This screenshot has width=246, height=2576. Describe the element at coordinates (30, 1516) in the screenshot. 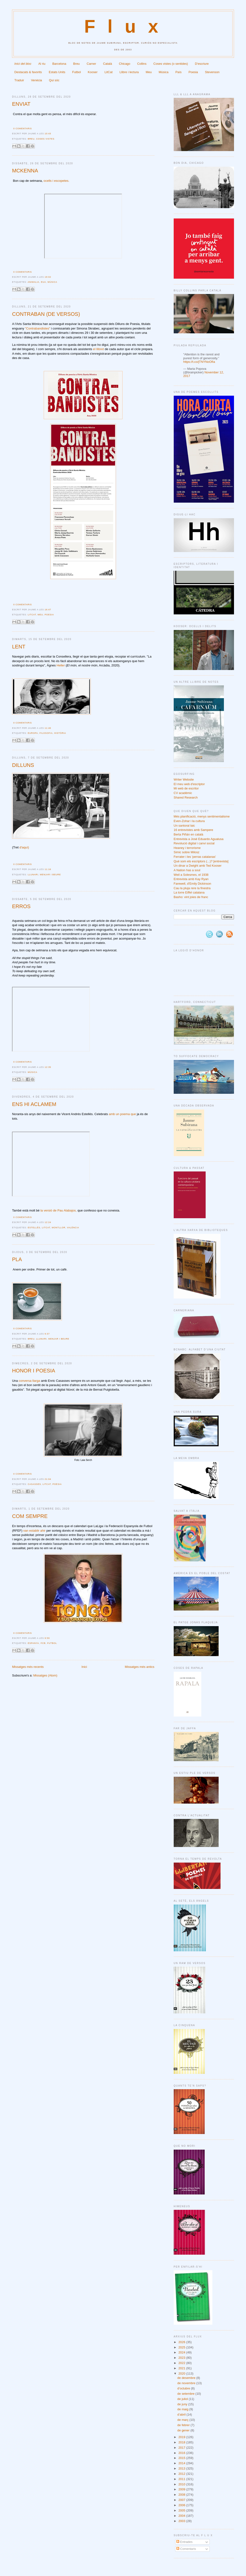

I see `COM SEMPRE` at that location.